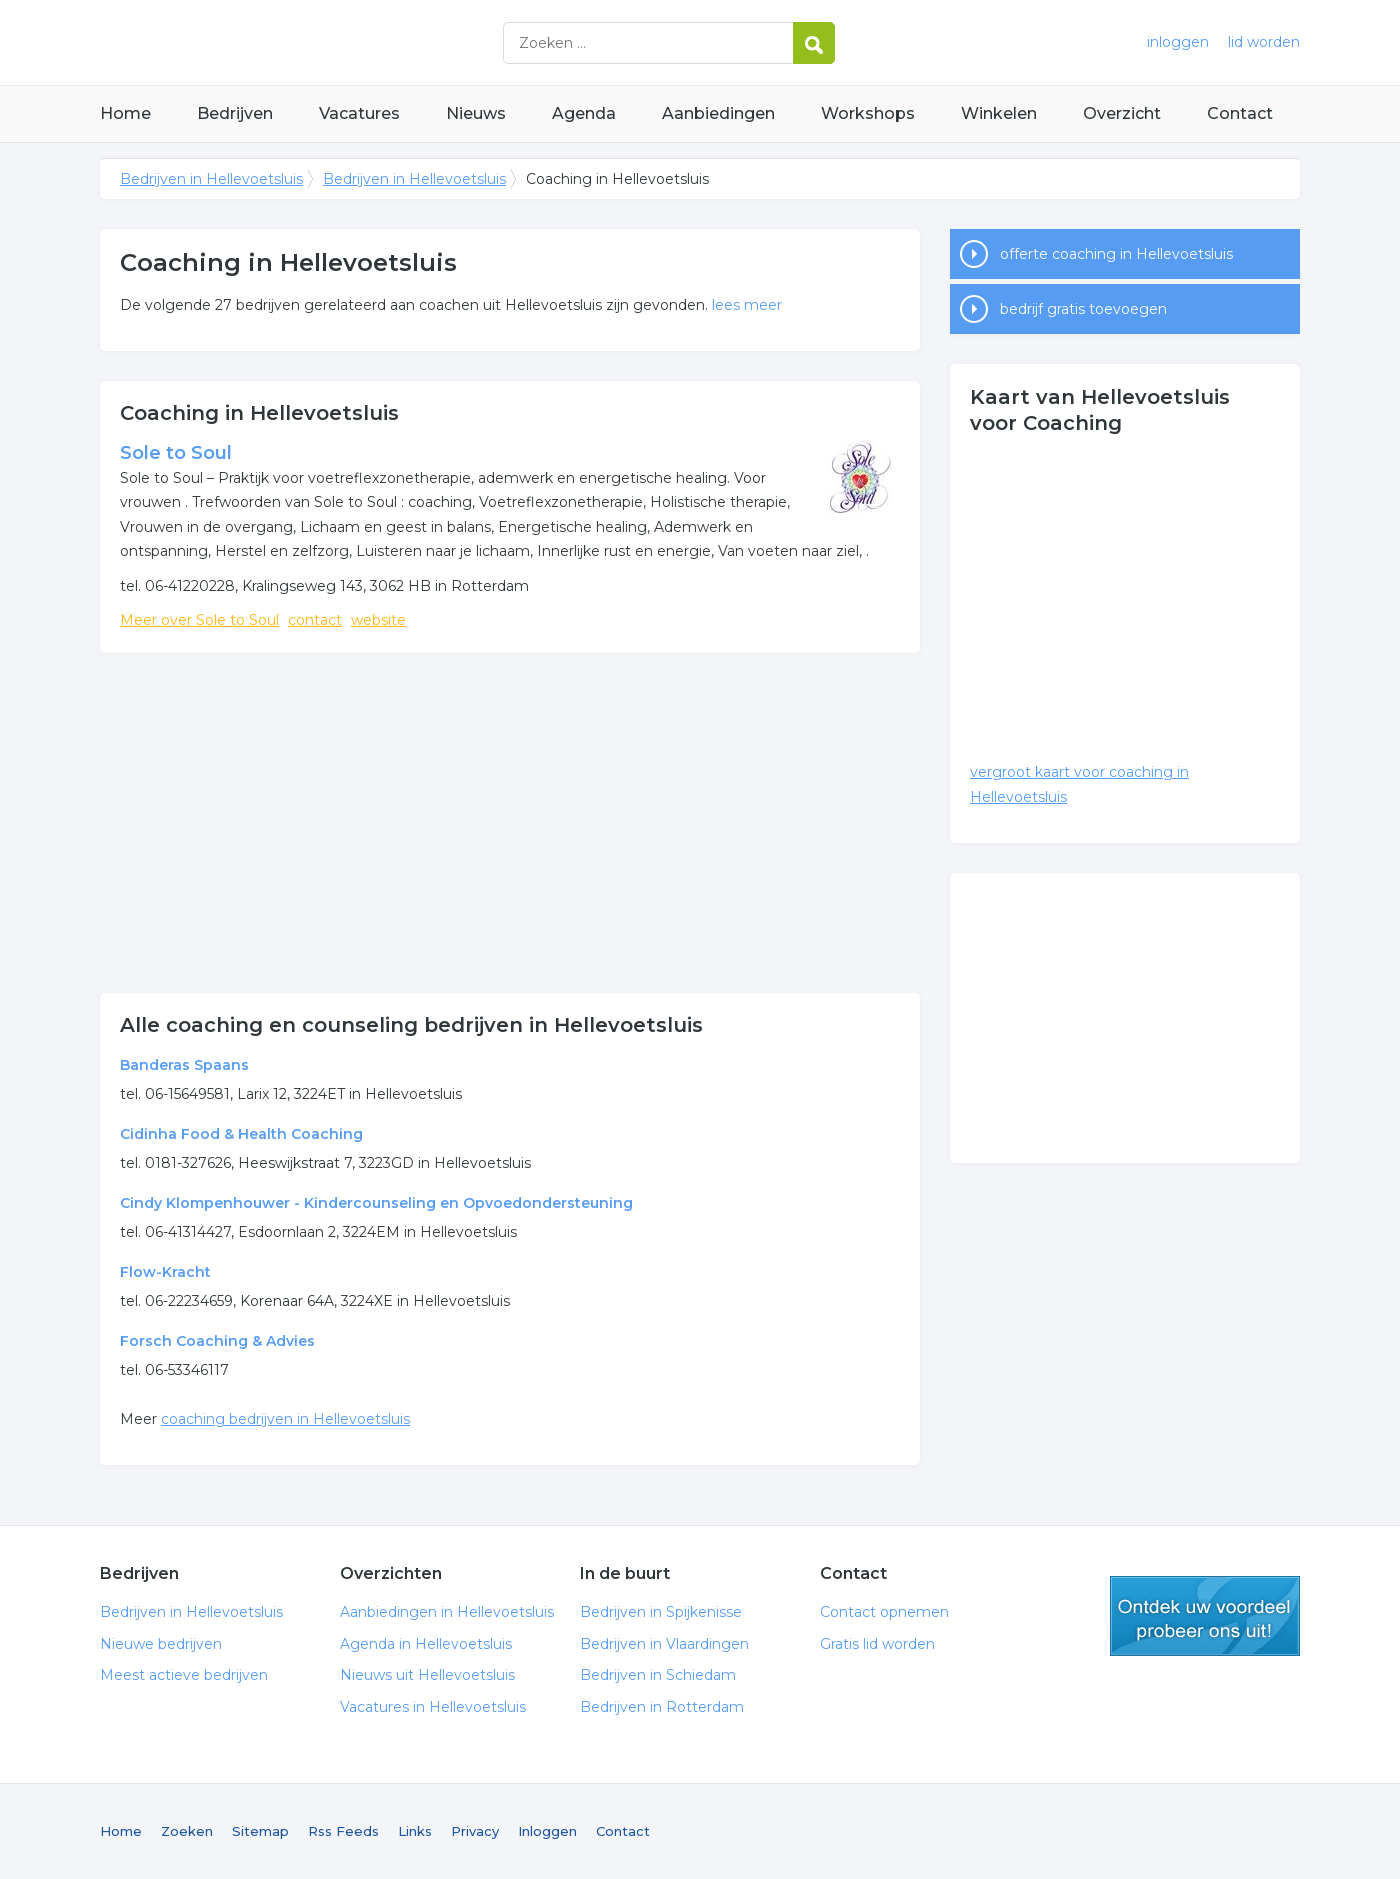 This screenshot has width=1400, height=1879. Describe the element at coordinates (1178, 42) in the screenshot. I see `inloggen` at that location.